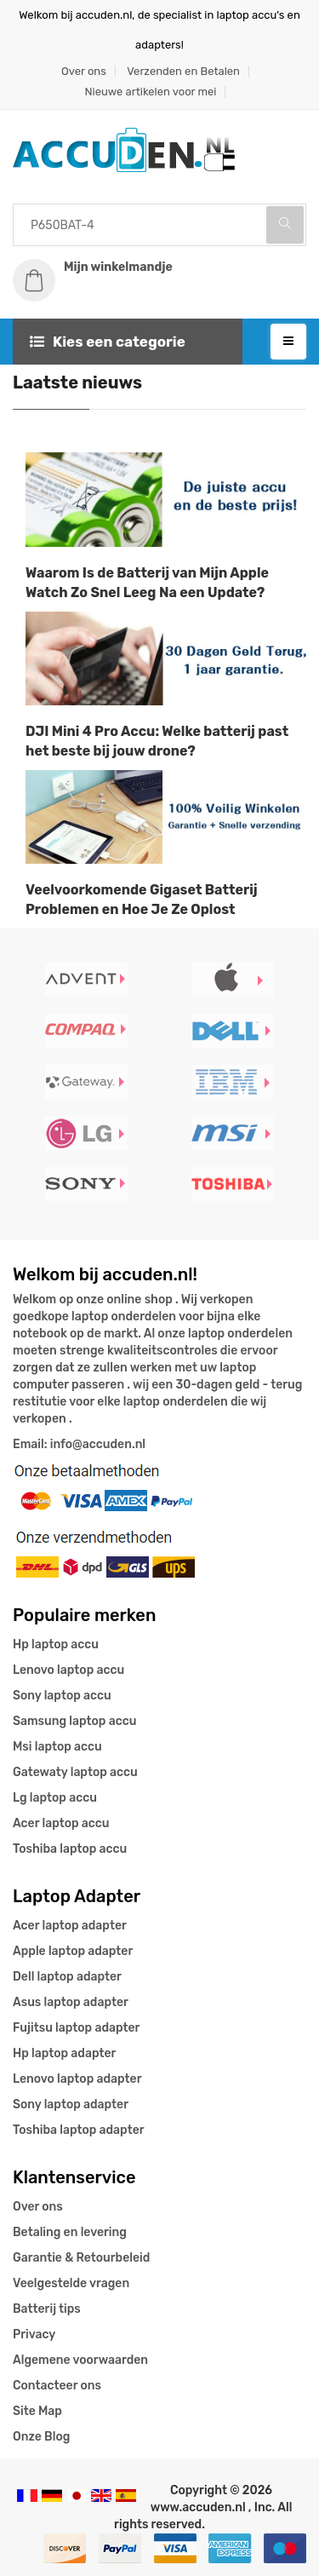  What do you see at coordinates (71, 2283) in the screenshot?
I see `Veelgestelde vragen` at bounding box center [71, 2283].